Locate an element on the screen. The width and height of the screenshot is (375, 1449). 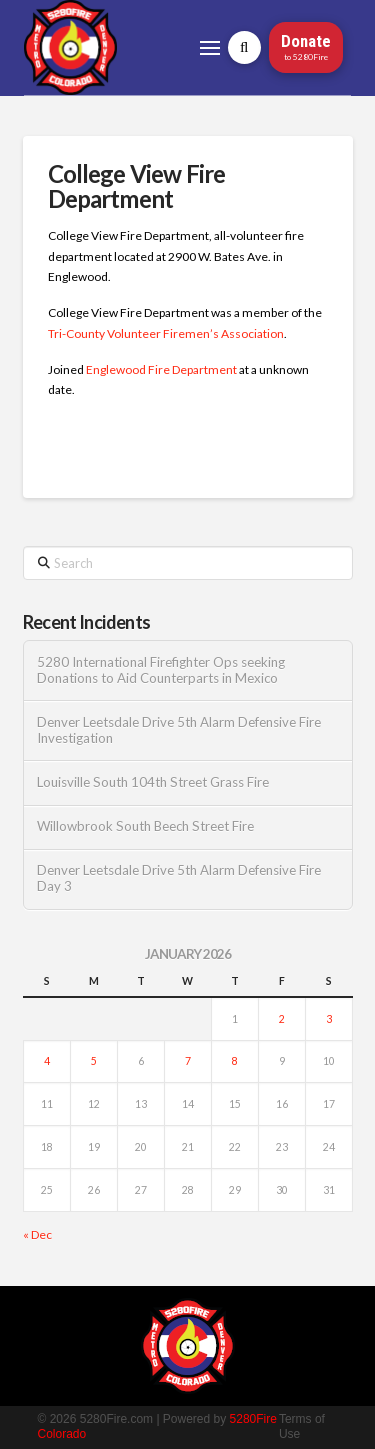
[button] is located at coordinates (210, 48).